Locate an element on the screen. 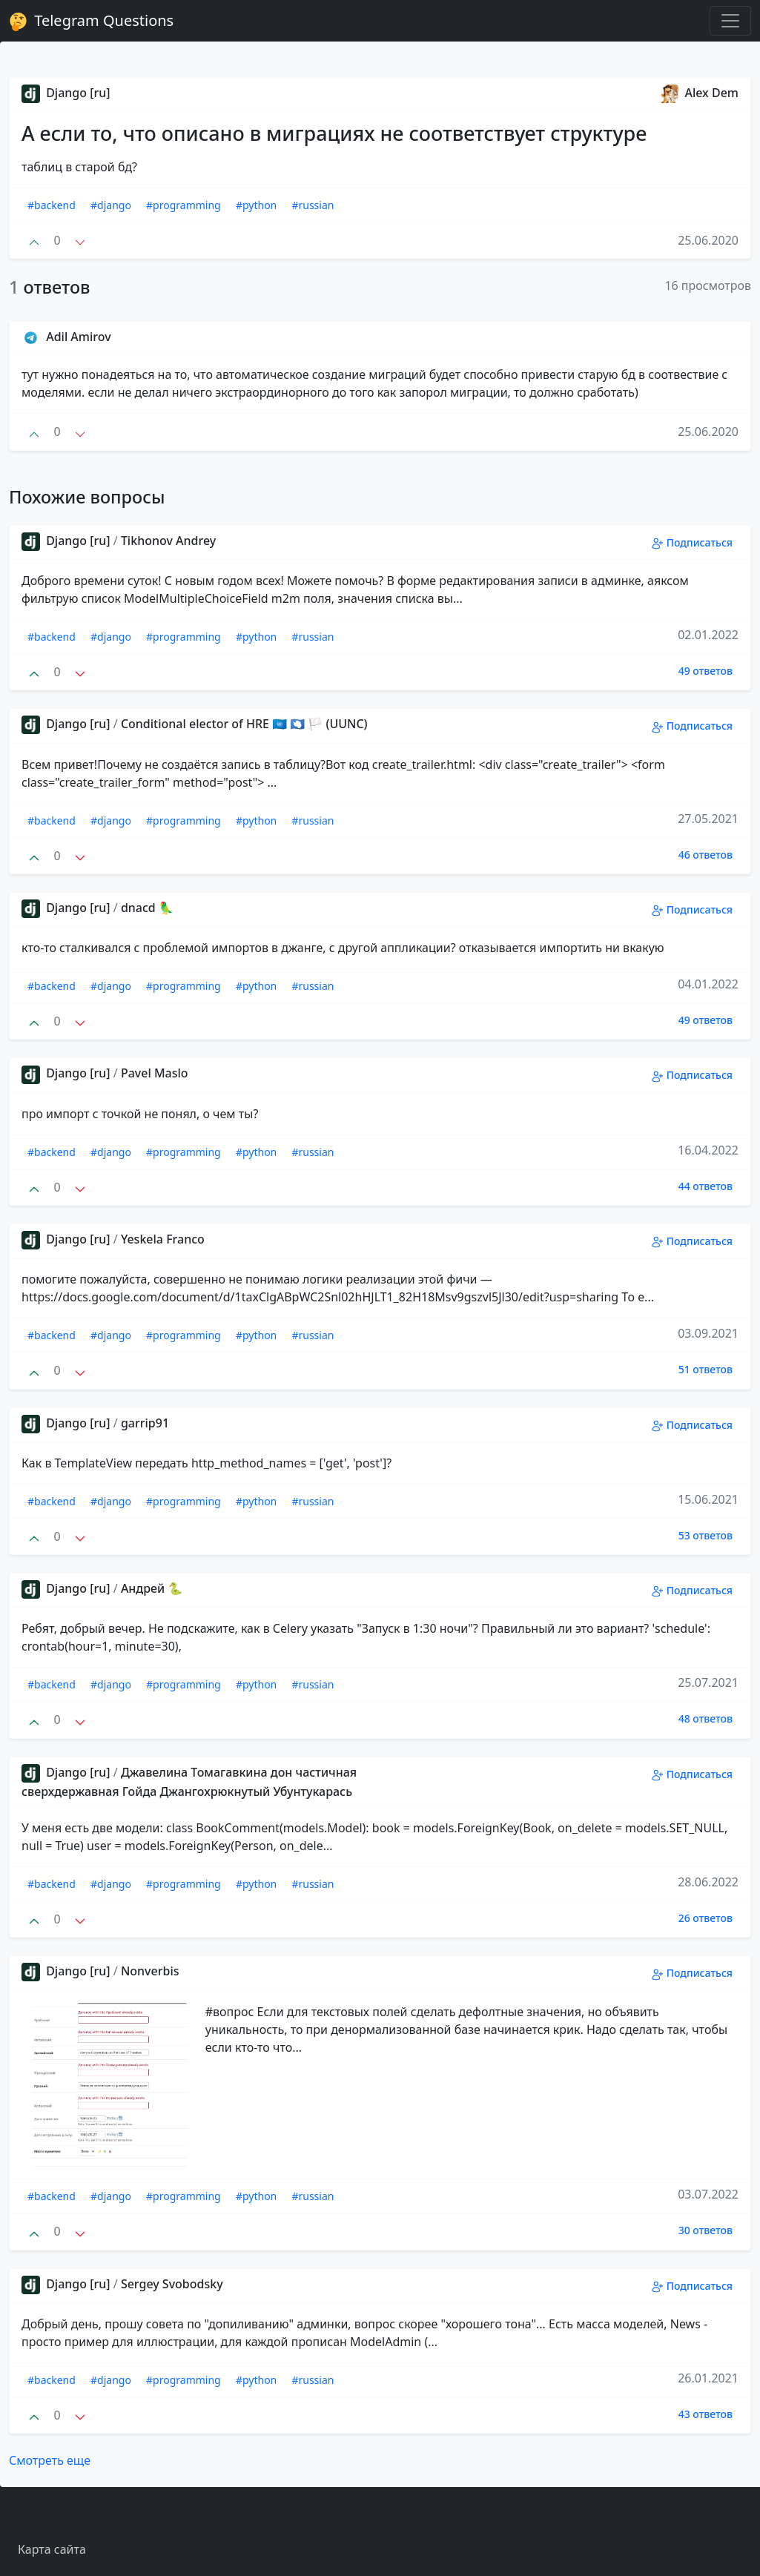 This screenshot has width=760, height=2576. Conditional elector of HRE 🇺🇳 🇦🇶 🏳 (UUNC) is located at coordinates (244, 724).